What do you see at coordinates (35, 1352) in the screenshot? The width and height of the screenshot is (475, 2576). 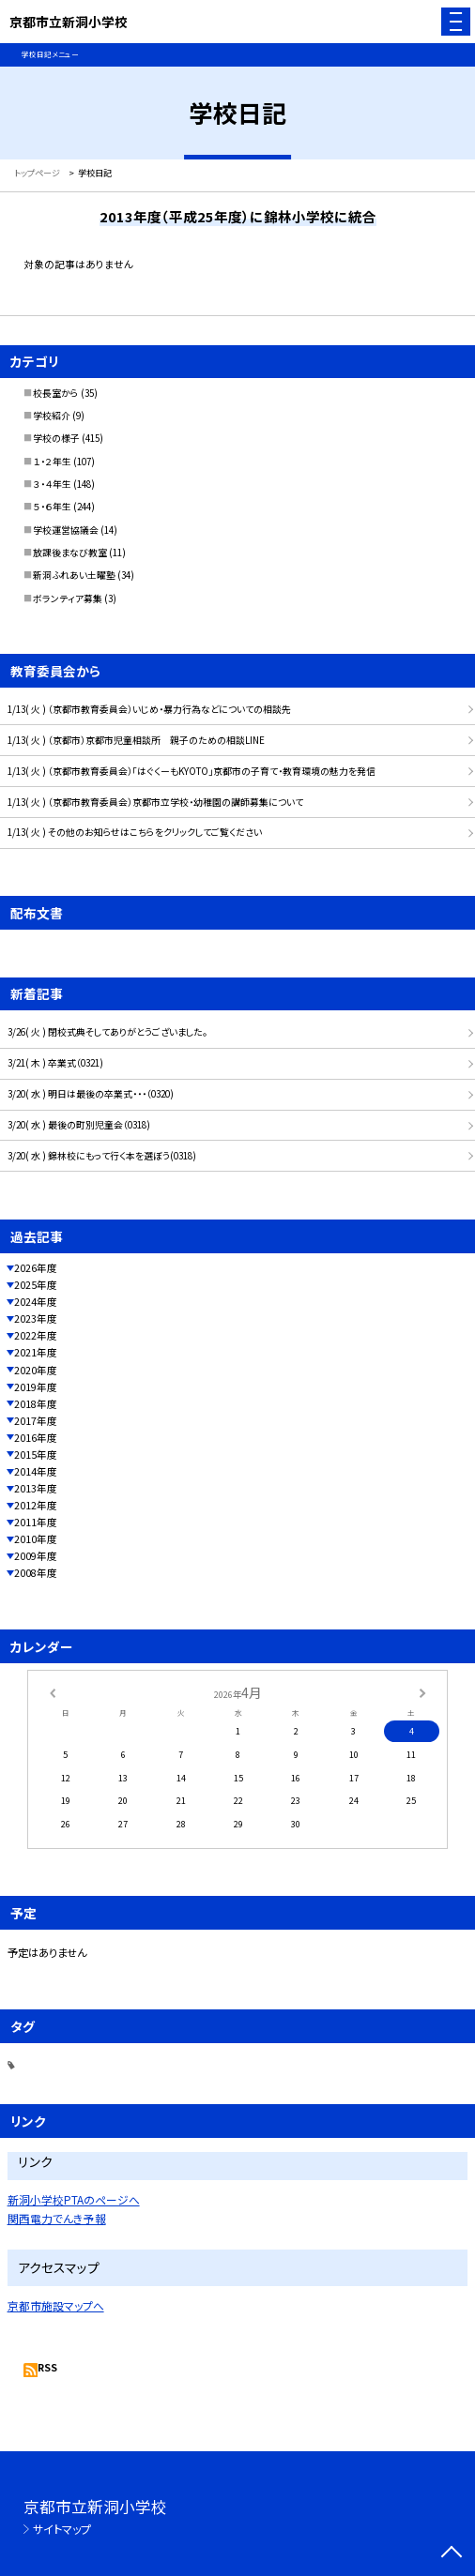 I see `2021年度` at bounding box center [35, 1352].